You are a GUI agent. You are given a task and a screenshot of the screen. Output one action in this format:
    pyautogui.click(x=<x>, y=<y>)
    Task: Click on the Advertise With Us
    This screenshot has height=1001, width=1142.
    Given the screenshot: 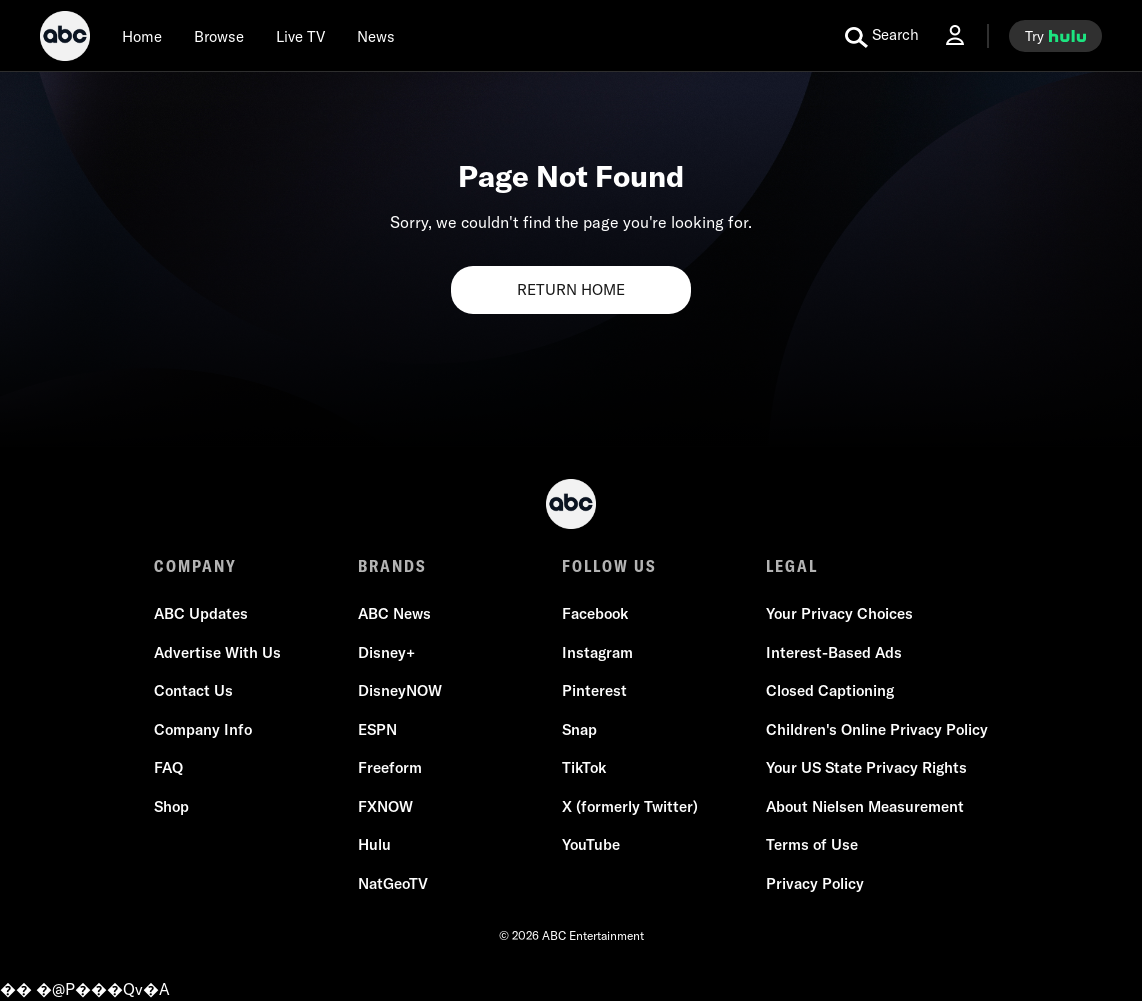 What is the action you would take?
    pyautogui.click(x=217, y=652)
    